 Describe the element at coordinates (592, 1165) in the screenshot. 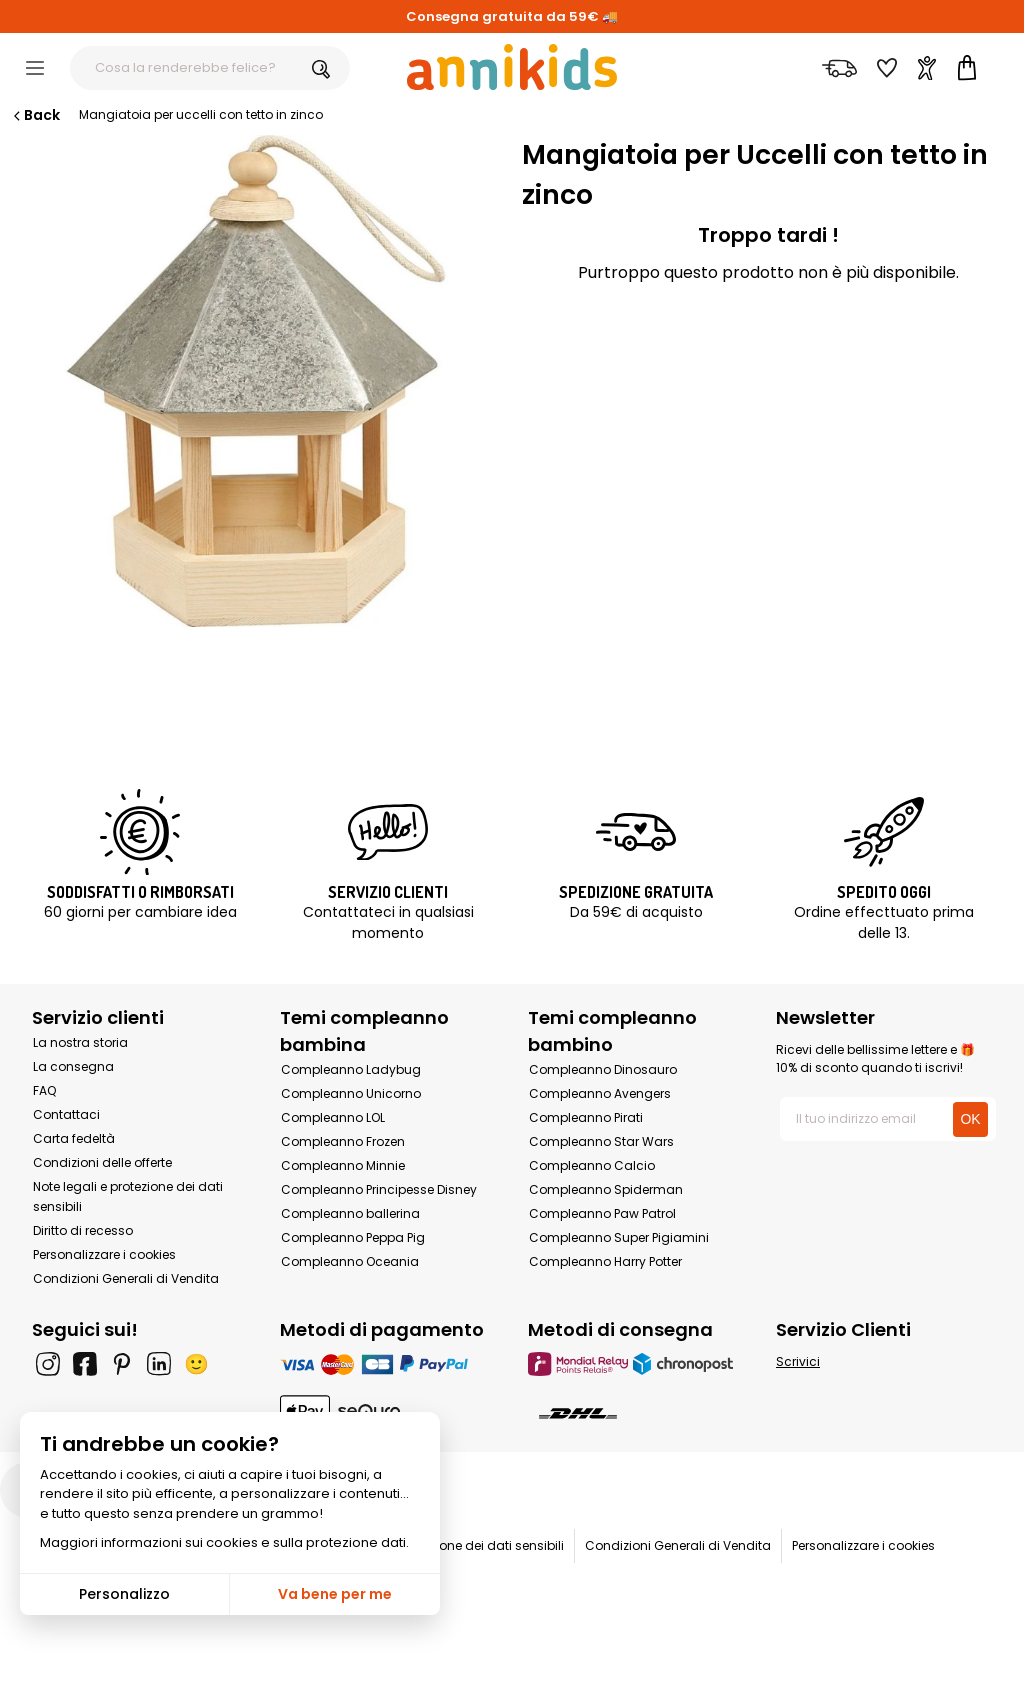

I see `Compleanno Calcio` at that location.